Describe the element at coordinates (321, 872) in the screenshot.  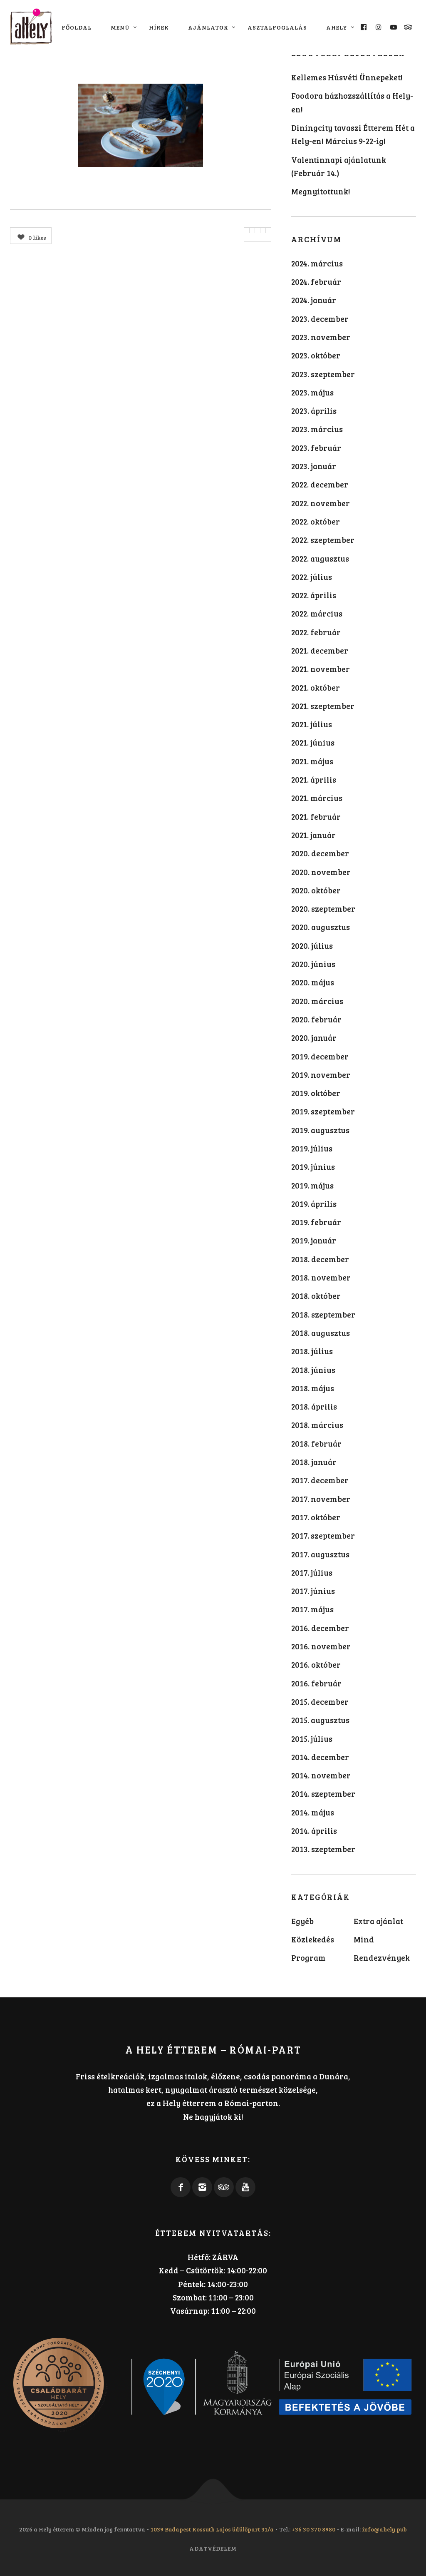
I see `2020. november` at that location.